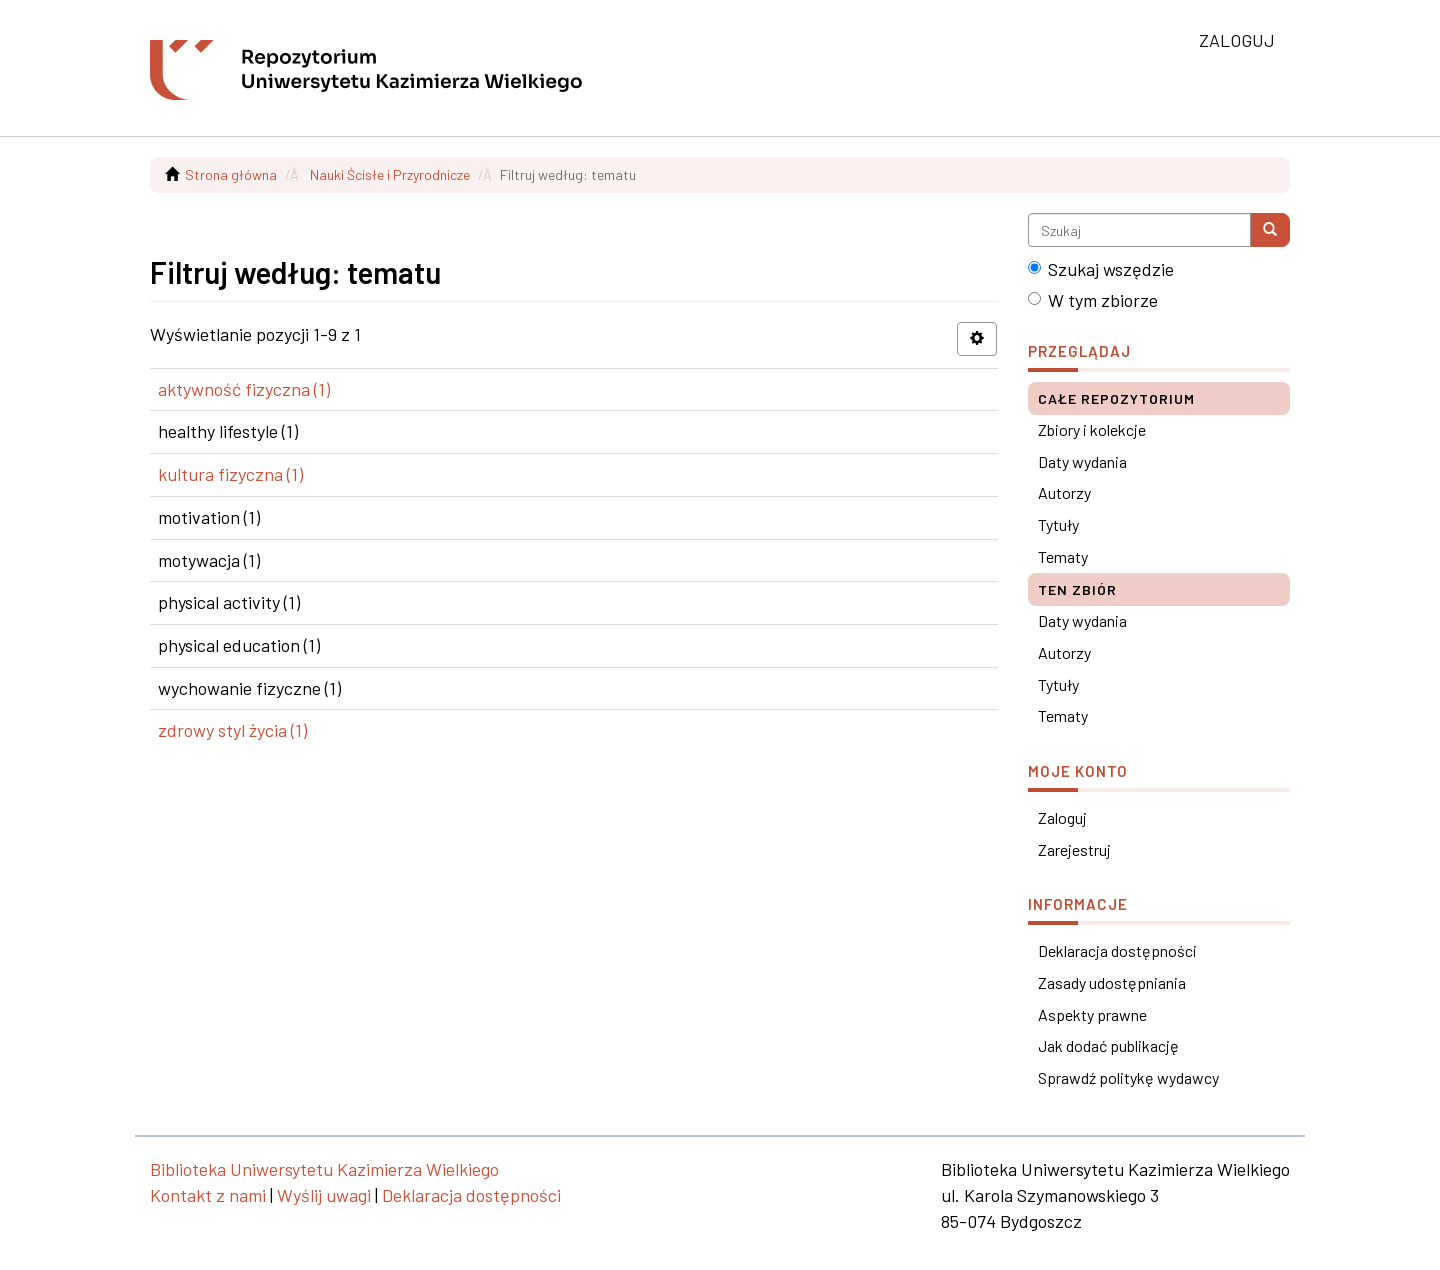 The width and height of the screenshot is (1440, 1270). What do you see at coordinates (1062, 817) in the screenshot?
I see `Zaloguj` at bounding box center [1062, 817].